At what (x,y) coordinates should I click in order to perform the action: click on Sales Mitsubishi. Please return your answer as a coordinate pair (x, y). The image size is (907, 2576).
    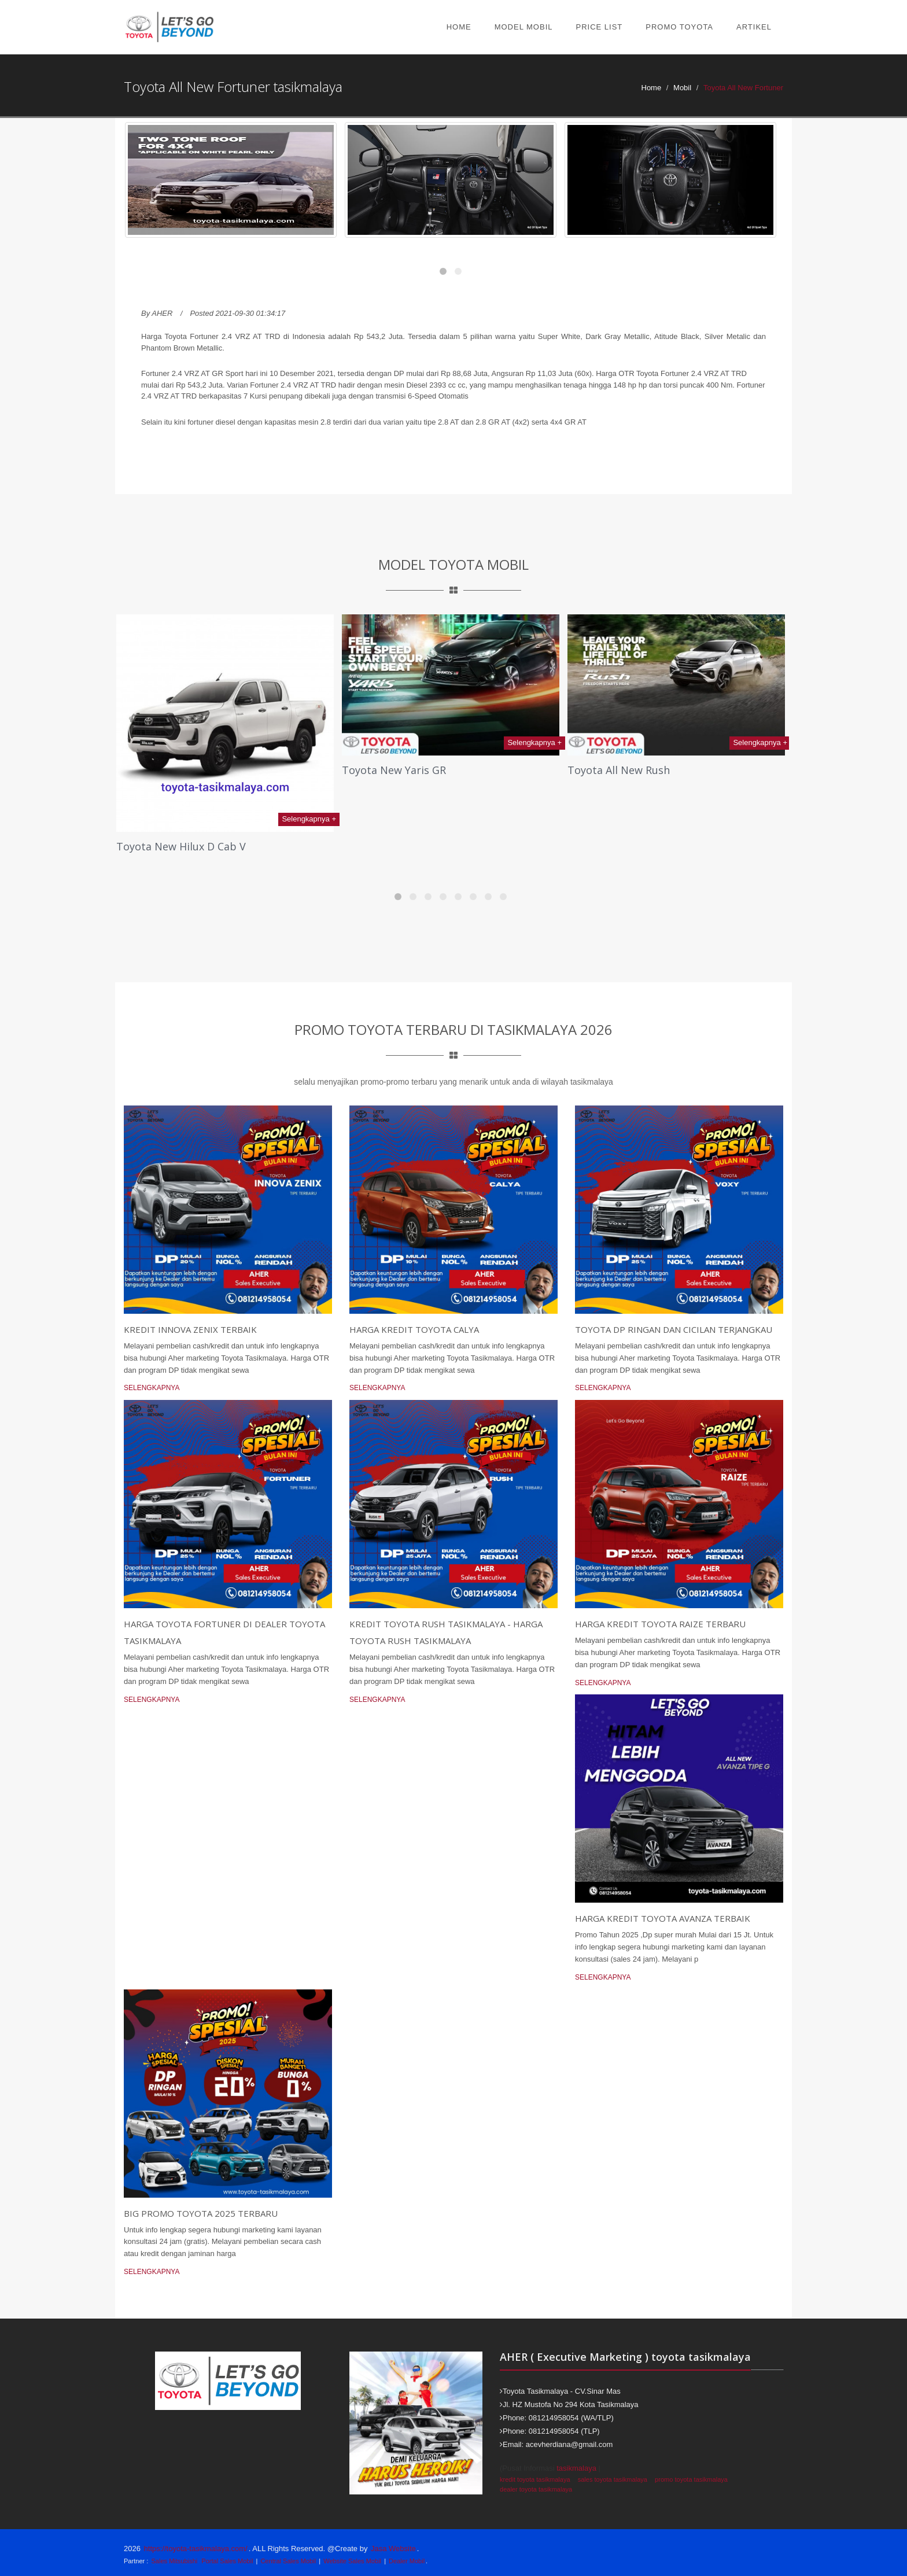
    Looking at the image, I should click on (174, 2560).